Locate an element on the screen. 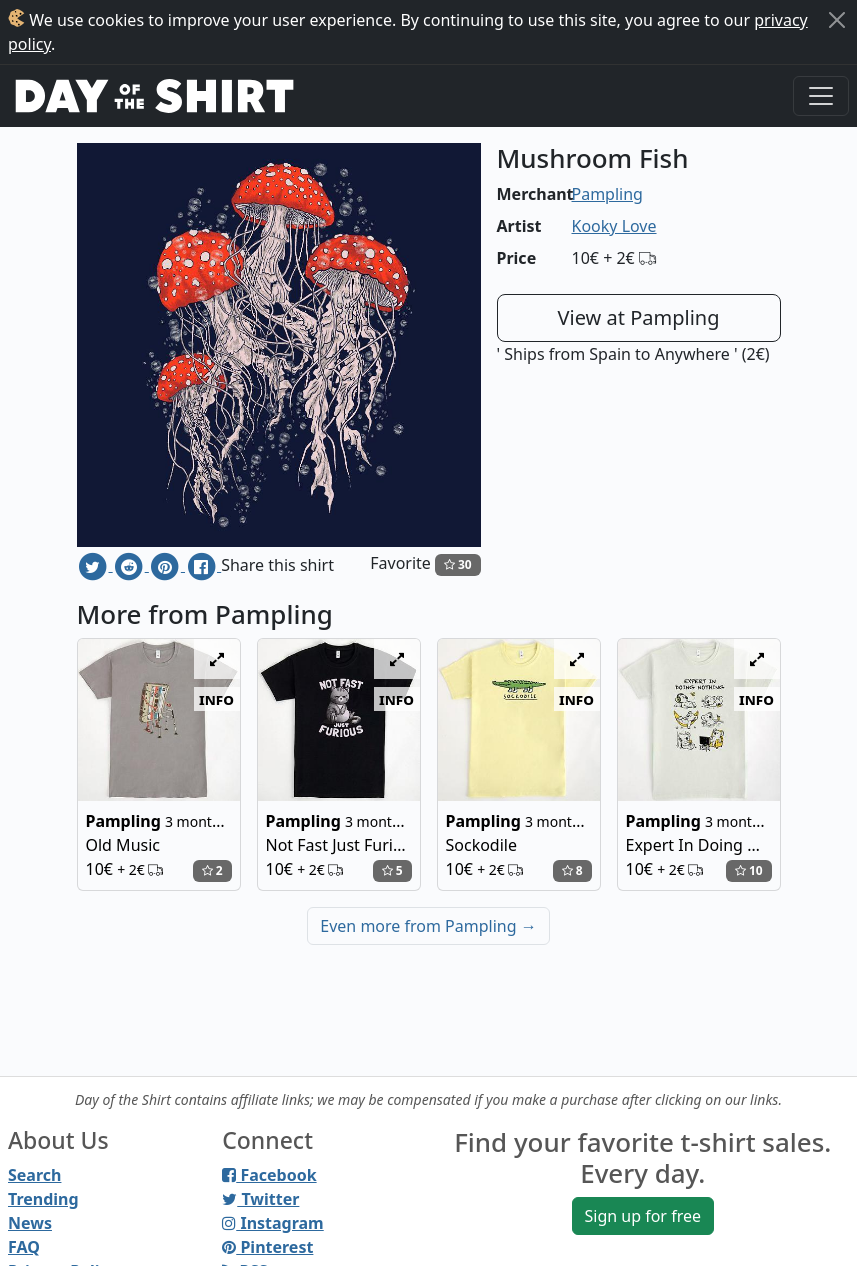 This screenshot has height=1266, width=857. Search is located at coordinates (34, 1175).